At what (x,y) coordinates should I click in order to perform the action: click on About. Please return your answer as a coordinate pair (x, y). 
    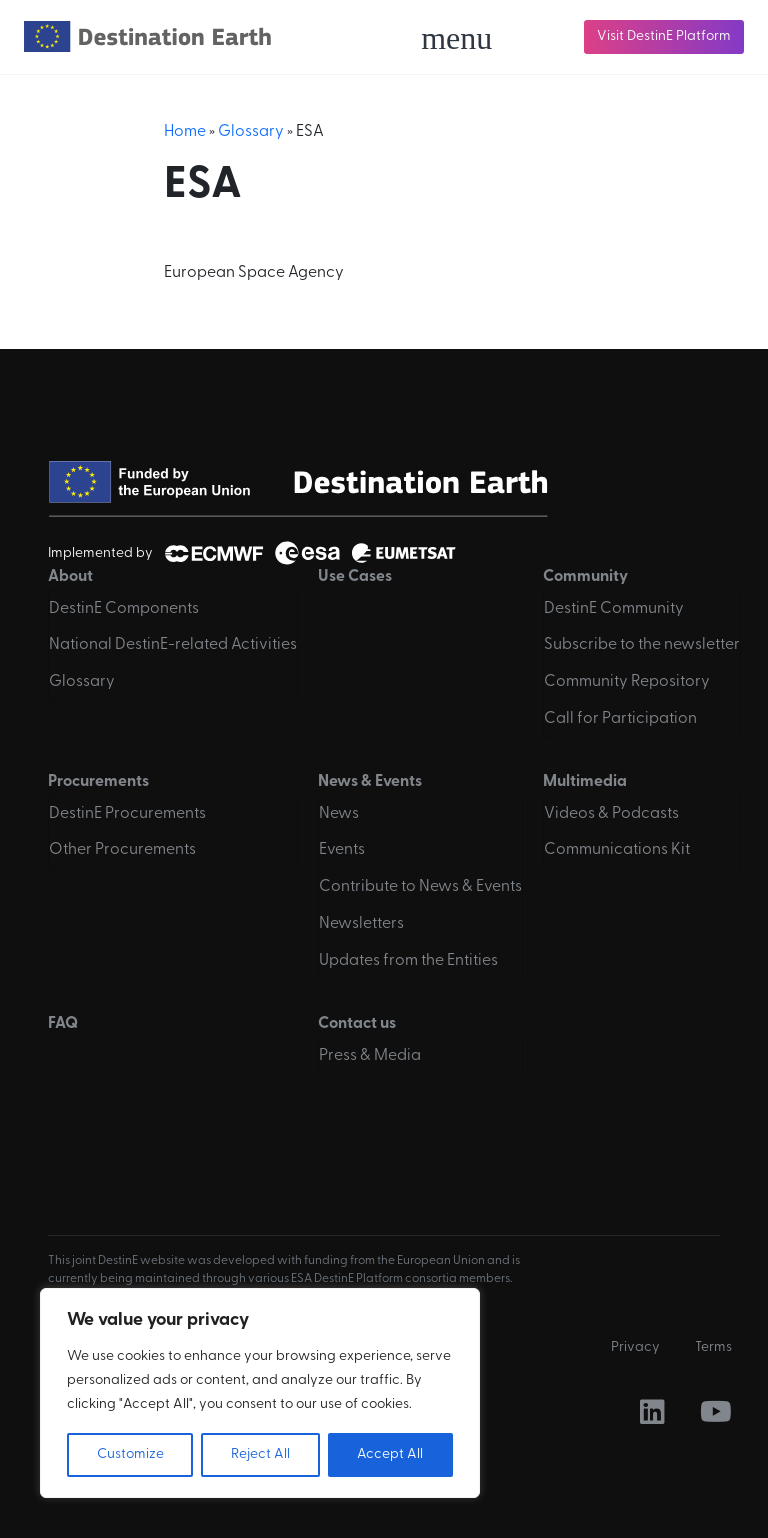
    Looking at the image, I should click on (70, 577).